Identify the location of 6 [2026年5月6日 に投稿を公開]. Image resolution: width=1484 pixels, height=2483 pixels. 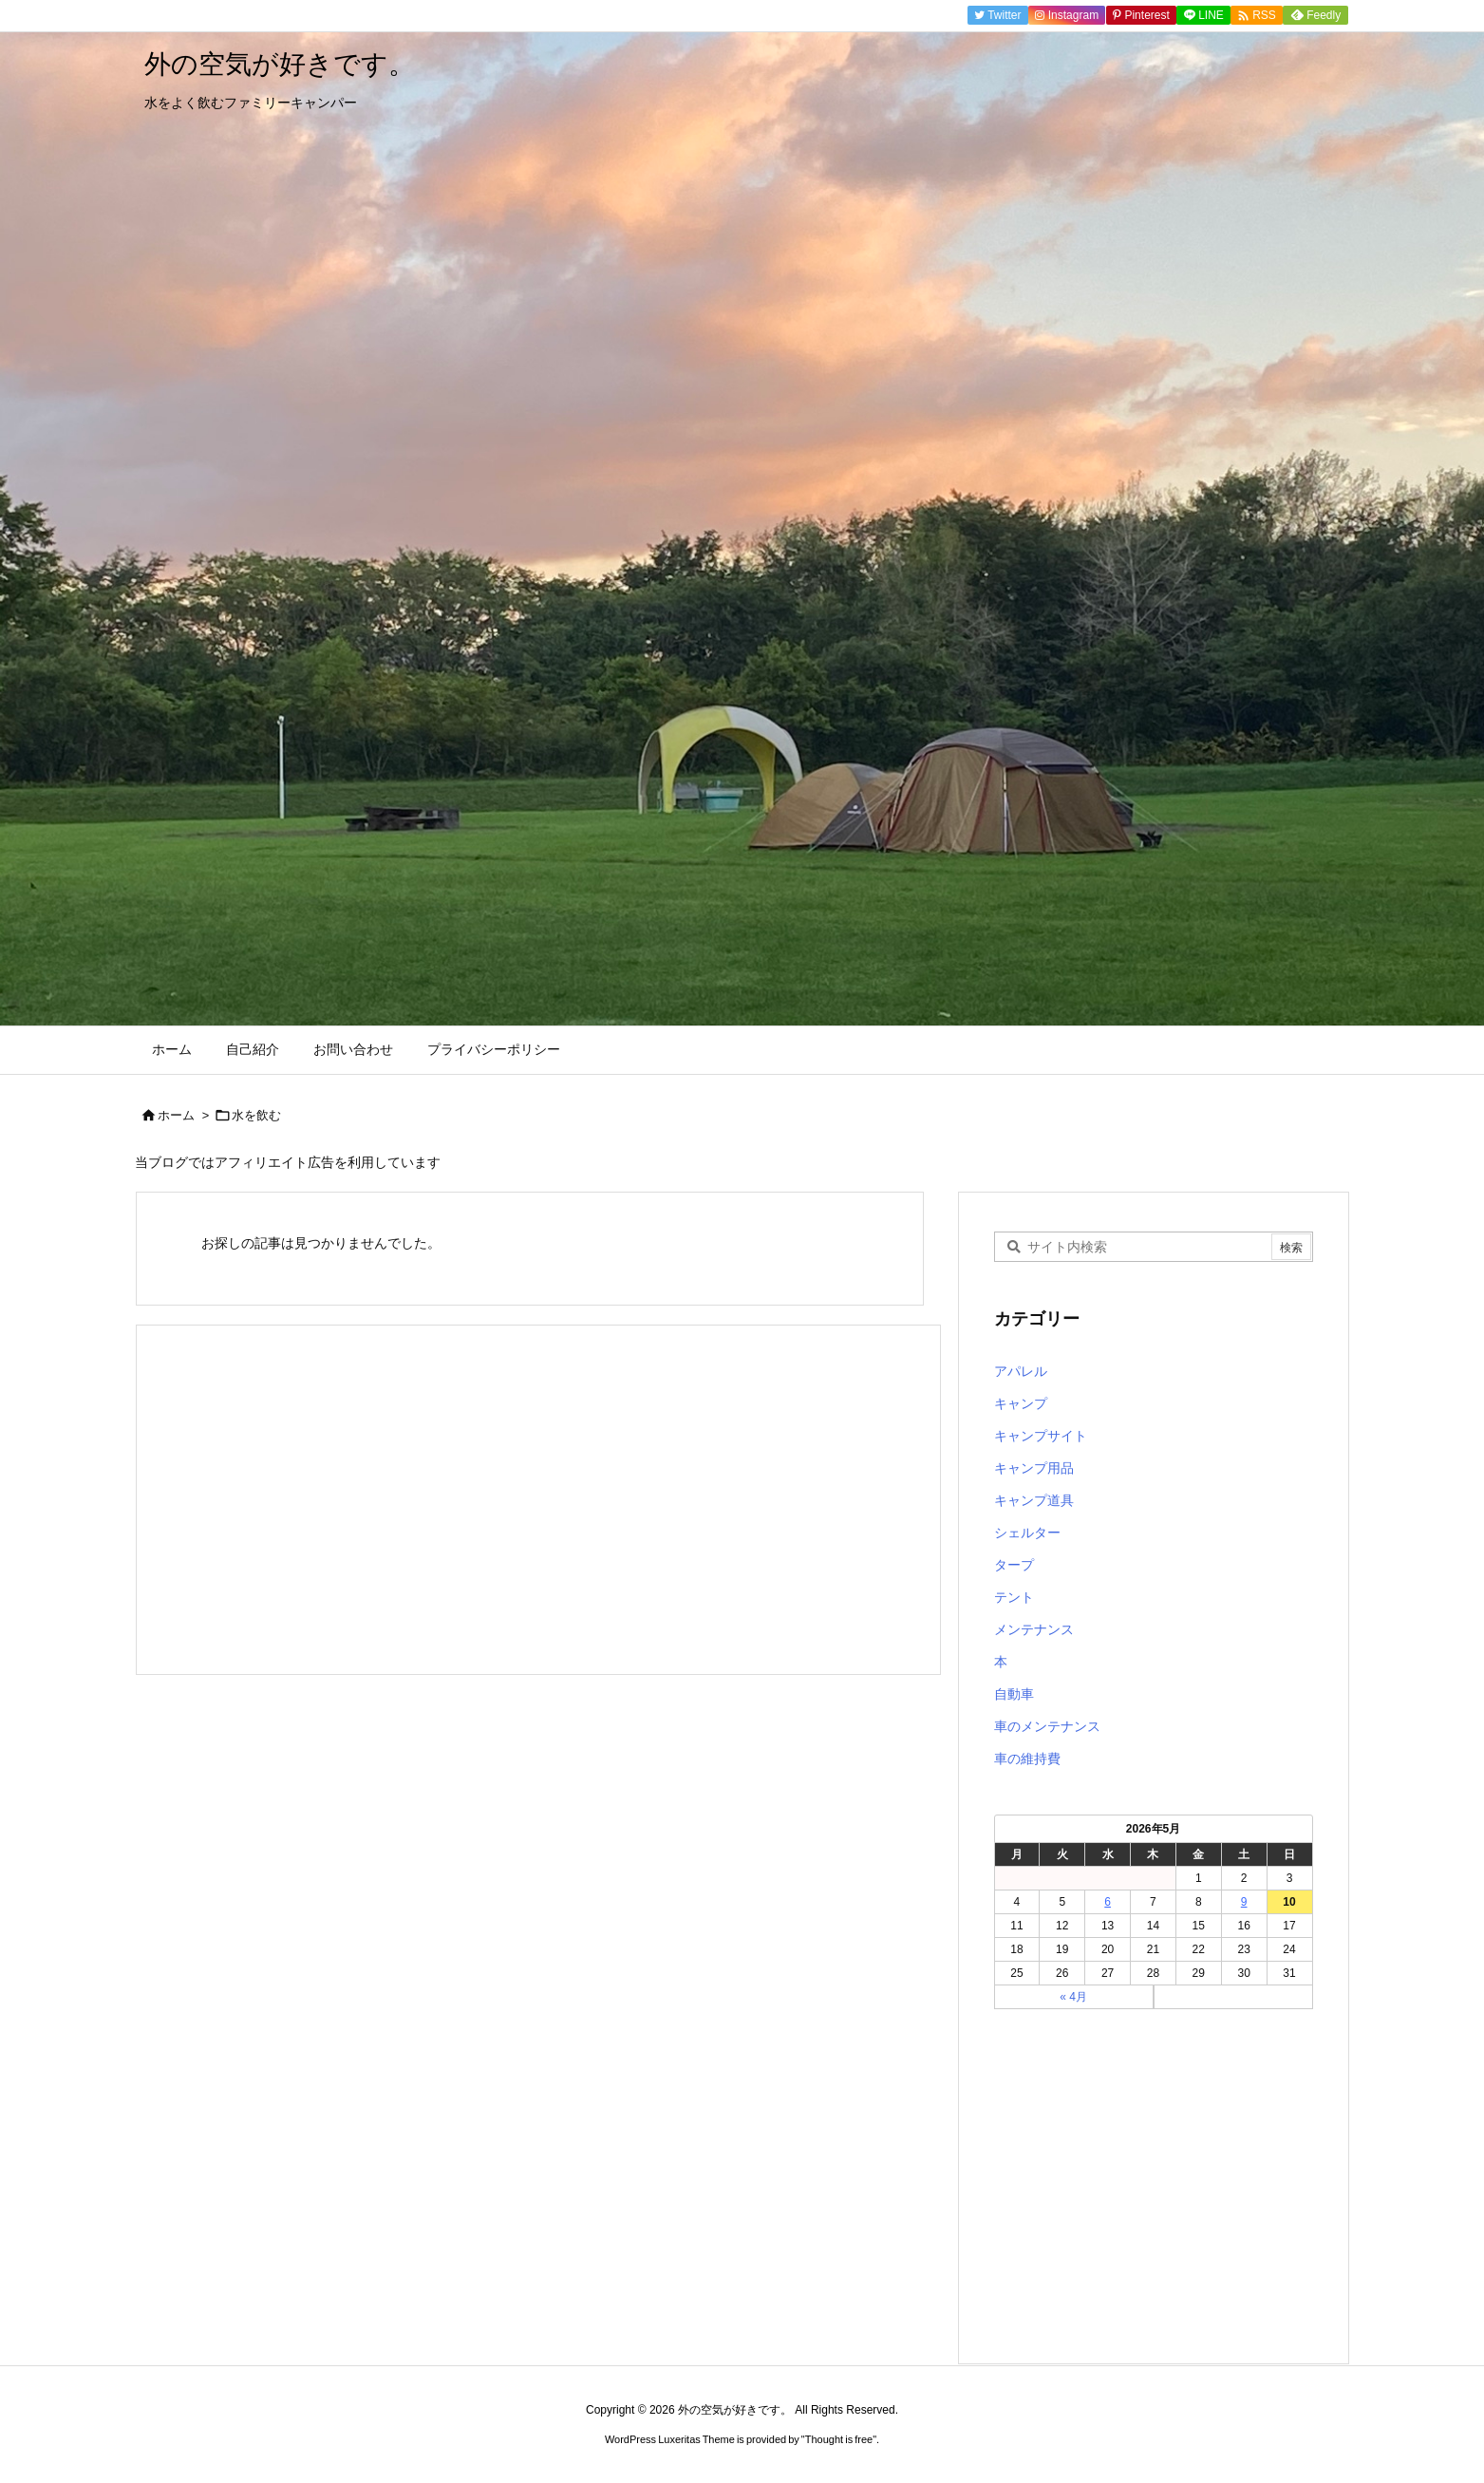
(1107, 1902).